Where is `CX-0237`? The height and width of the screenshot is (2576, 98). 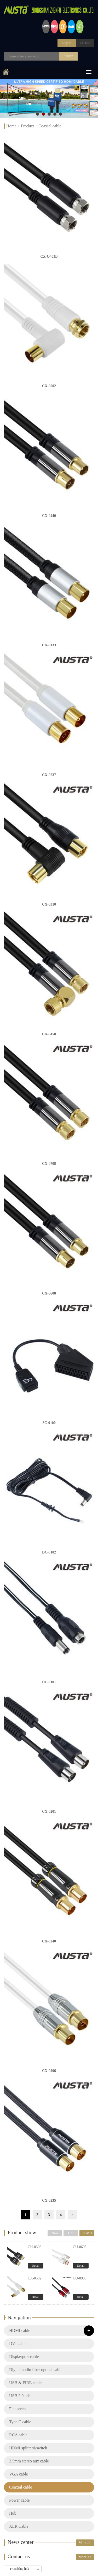 CX-0237 is located at coordinates (49, 775).